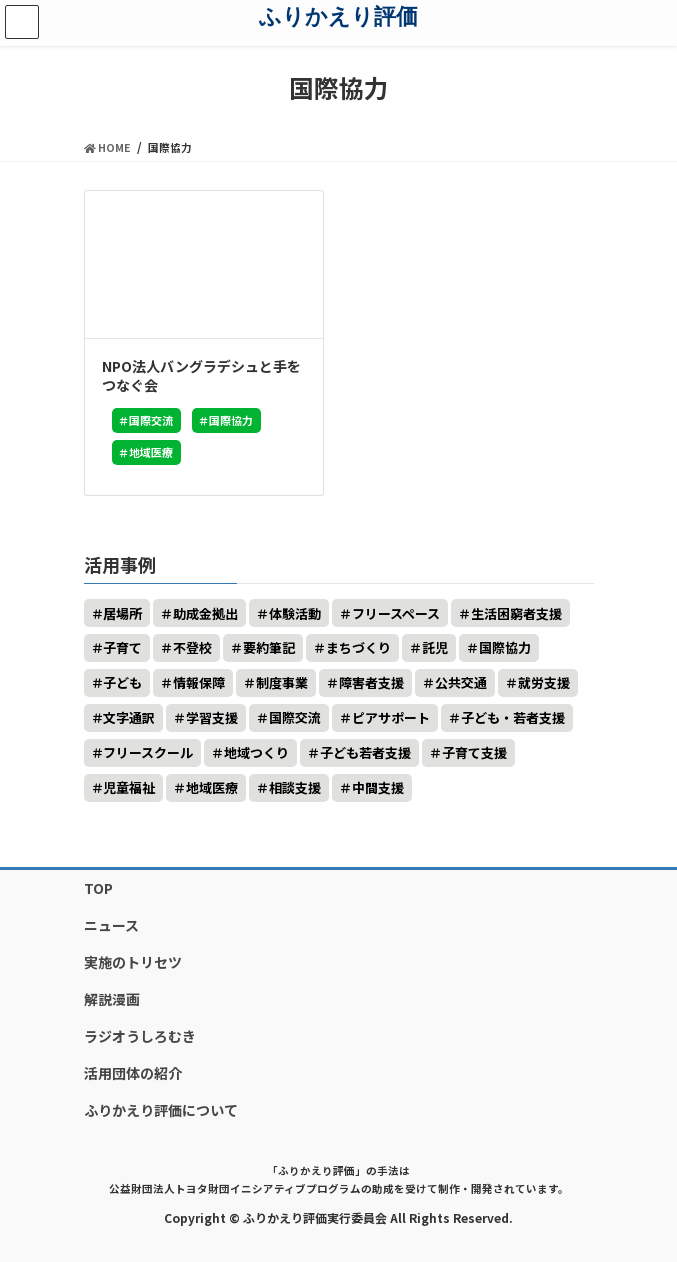  I want to click on ラジオうしろむき, so click(140, 1036).